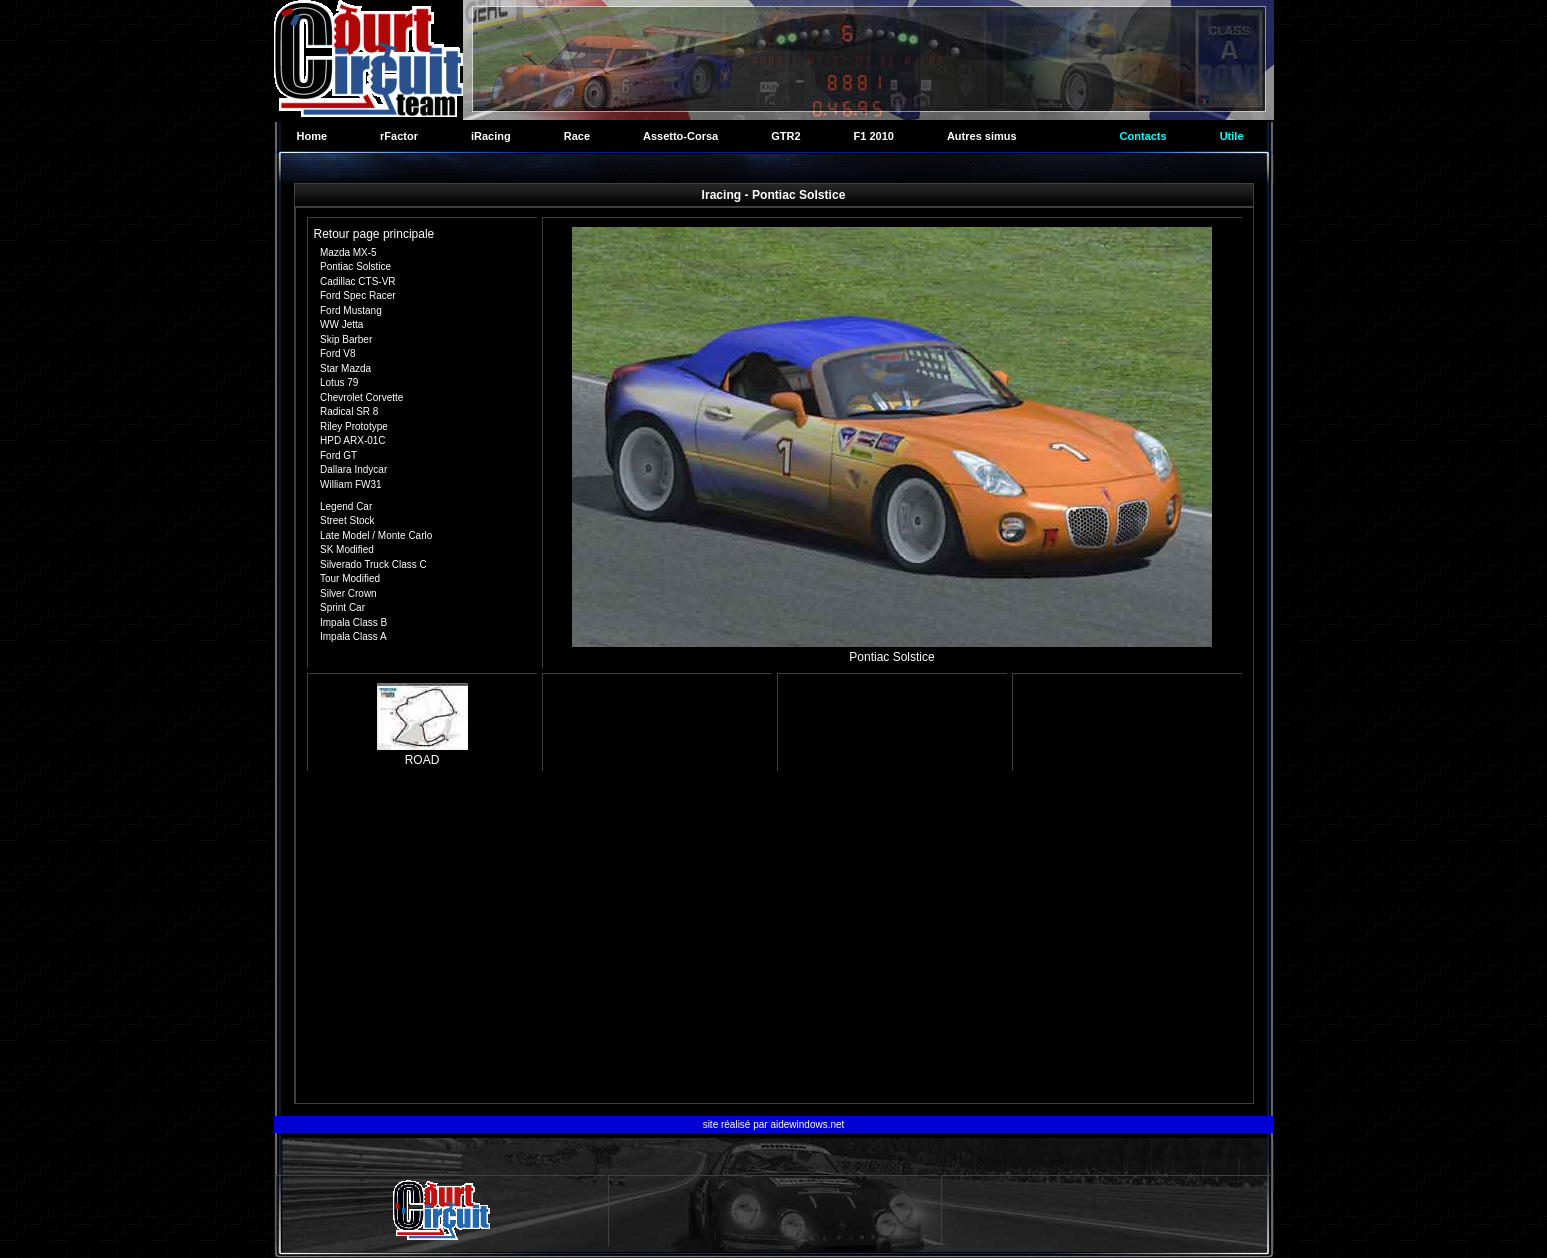 This screenshot has height=1258, width=1547. What do you see at coordinates (346, 506) in the screenshot?
I see `Legend Car` at bounding box center [346, 506].